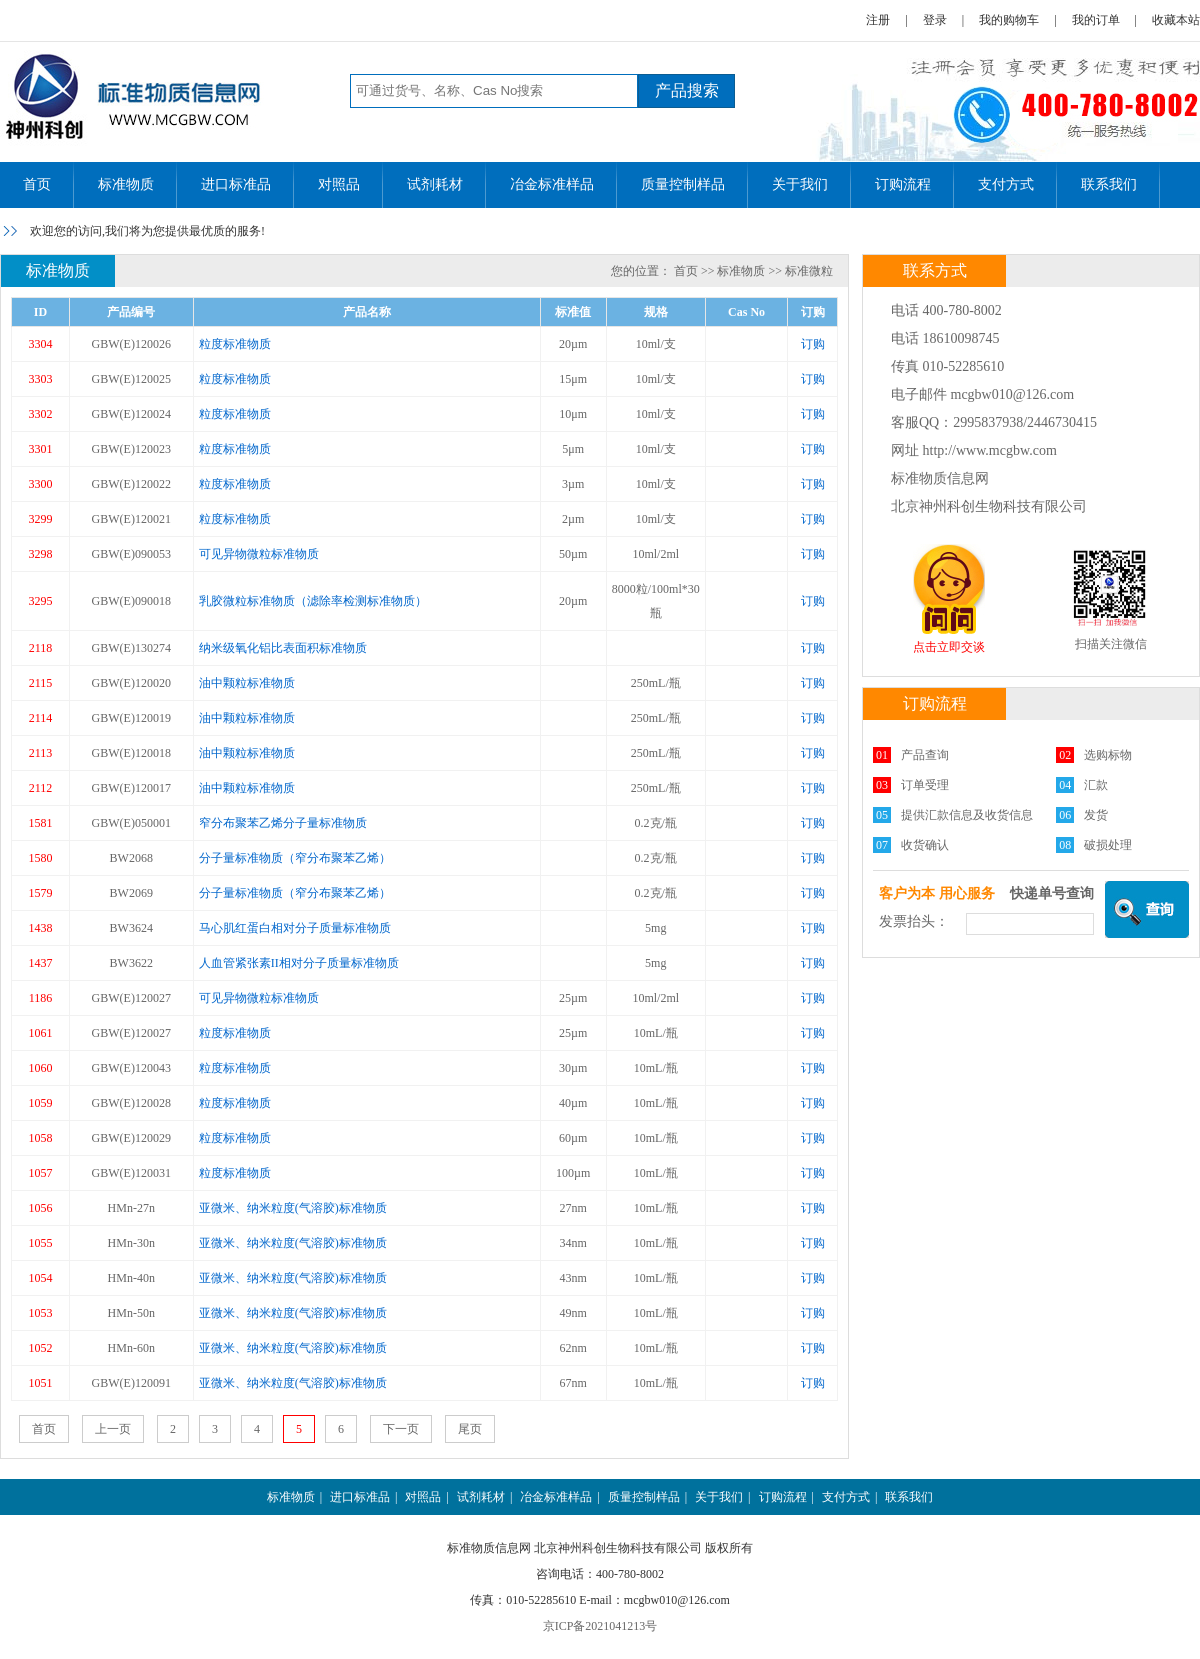 Image resolution: width=1200 pixels, height=1659 pixels. What do you see at coordinates (1009, 20) in the screenshot?
I see `我的购物车` at bounding box center [1009, 20].